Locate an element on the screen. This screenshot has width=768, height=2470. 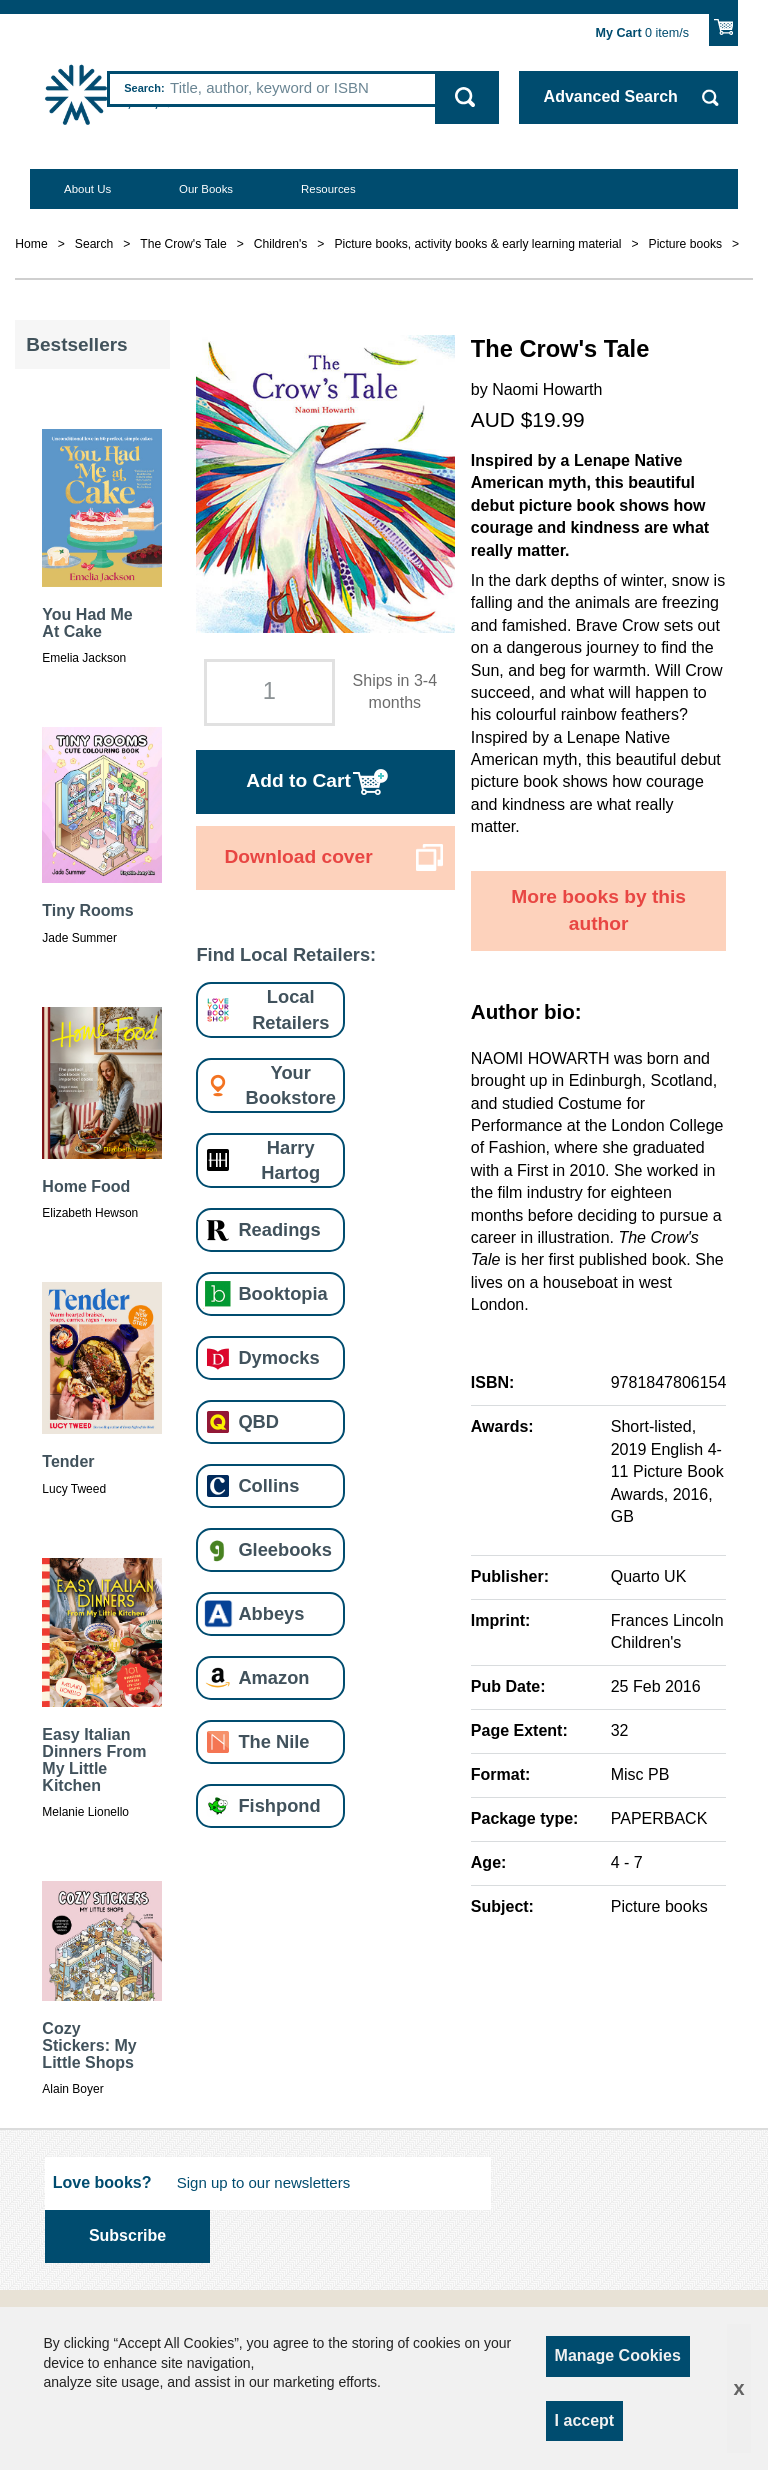
item/s is located at coordinates (643, 33).